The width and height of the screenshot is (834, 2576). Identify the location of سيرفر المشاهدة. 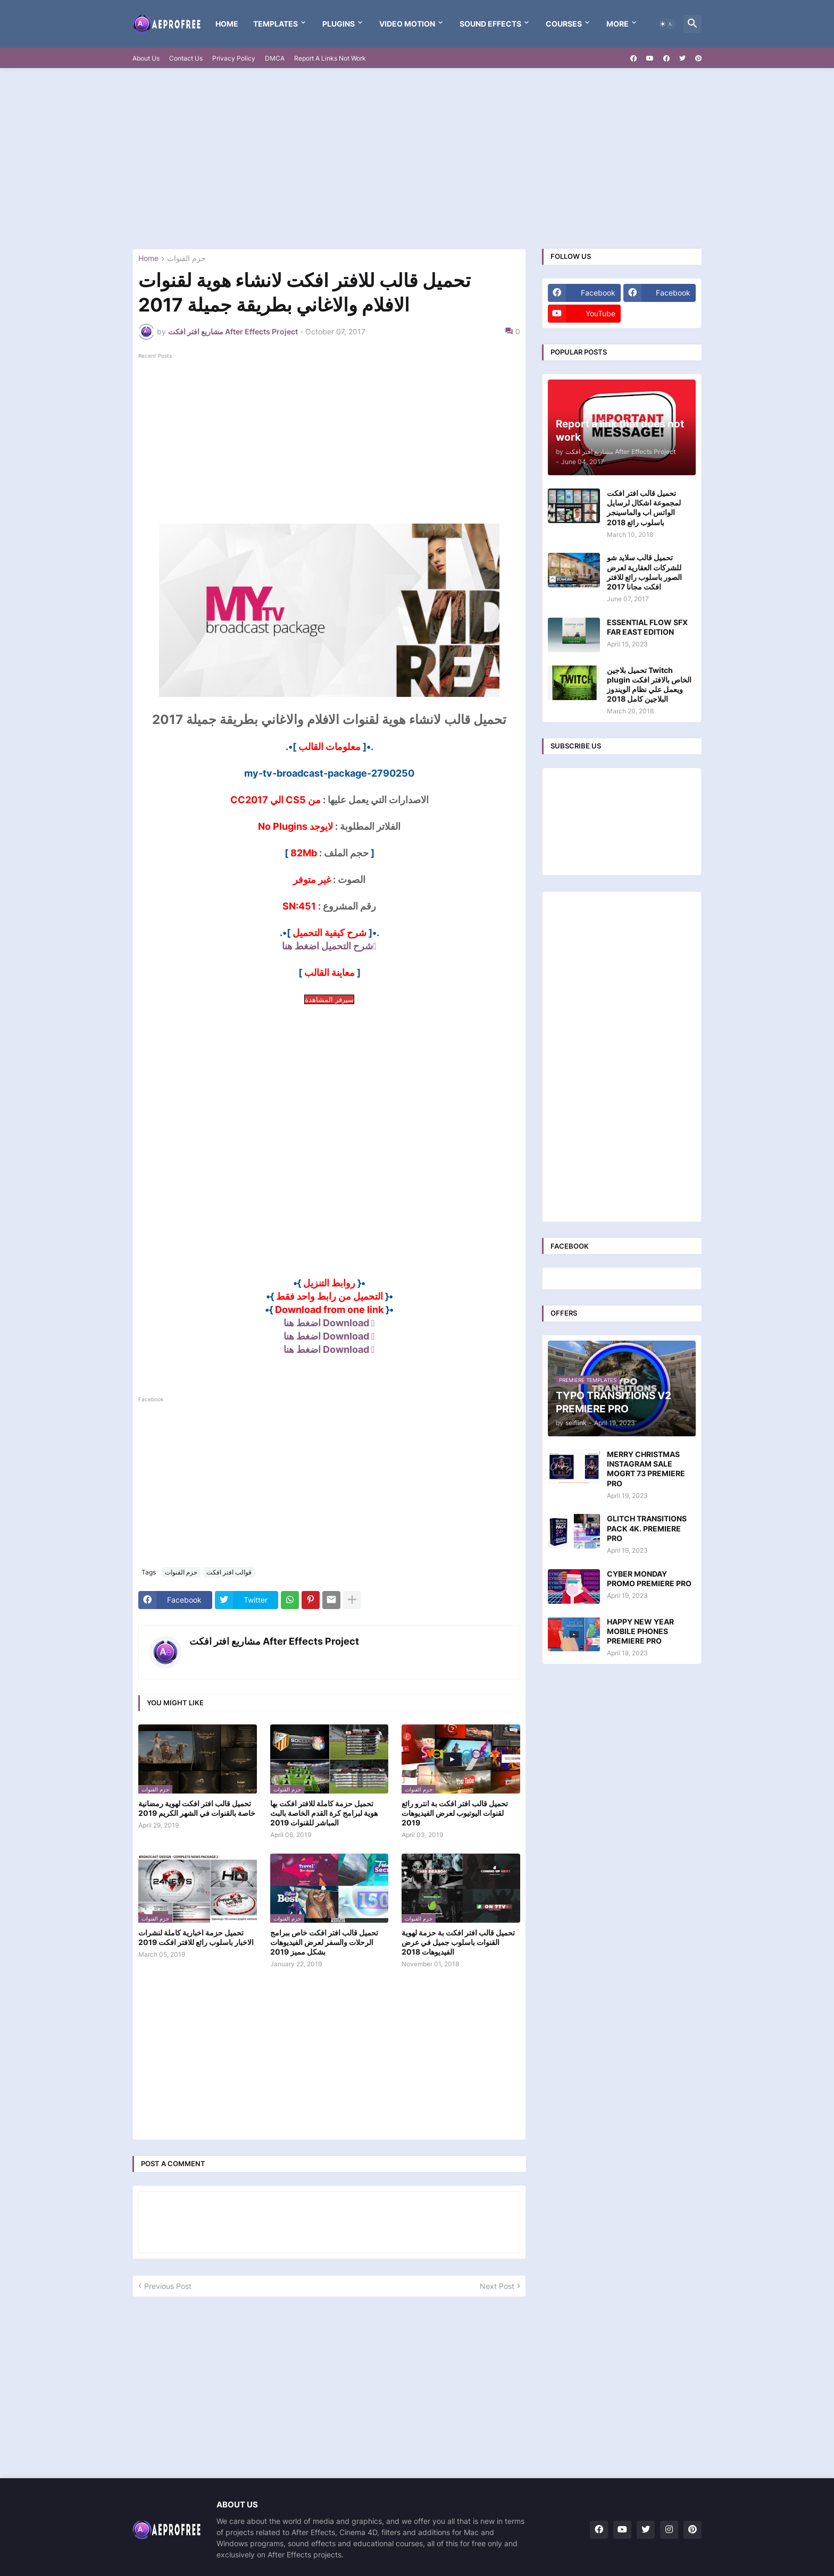
(329, 999).